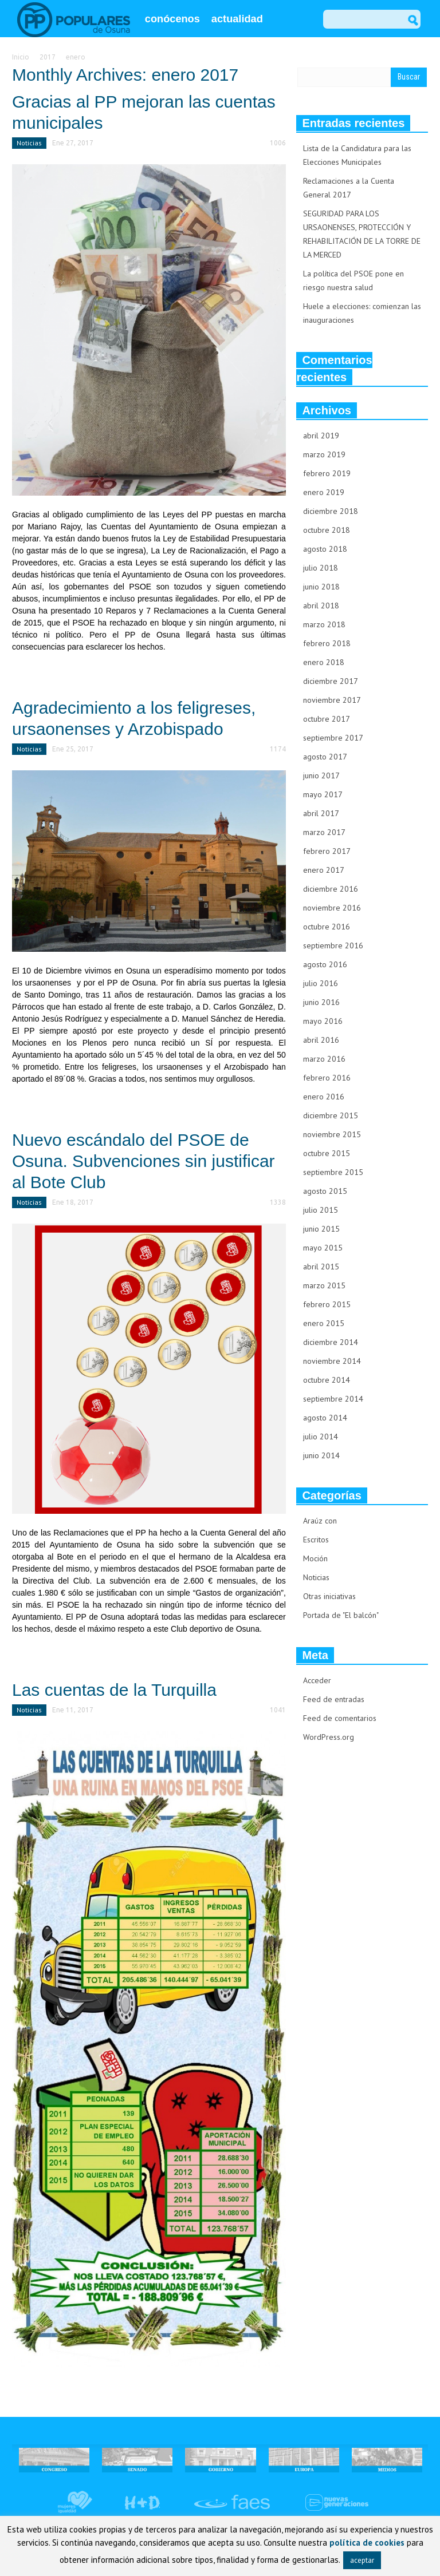 The image size is (440, 2576). Describe the element at coordinates (324, 1285) in the screenshot. I see `marzo 2015` at that location.